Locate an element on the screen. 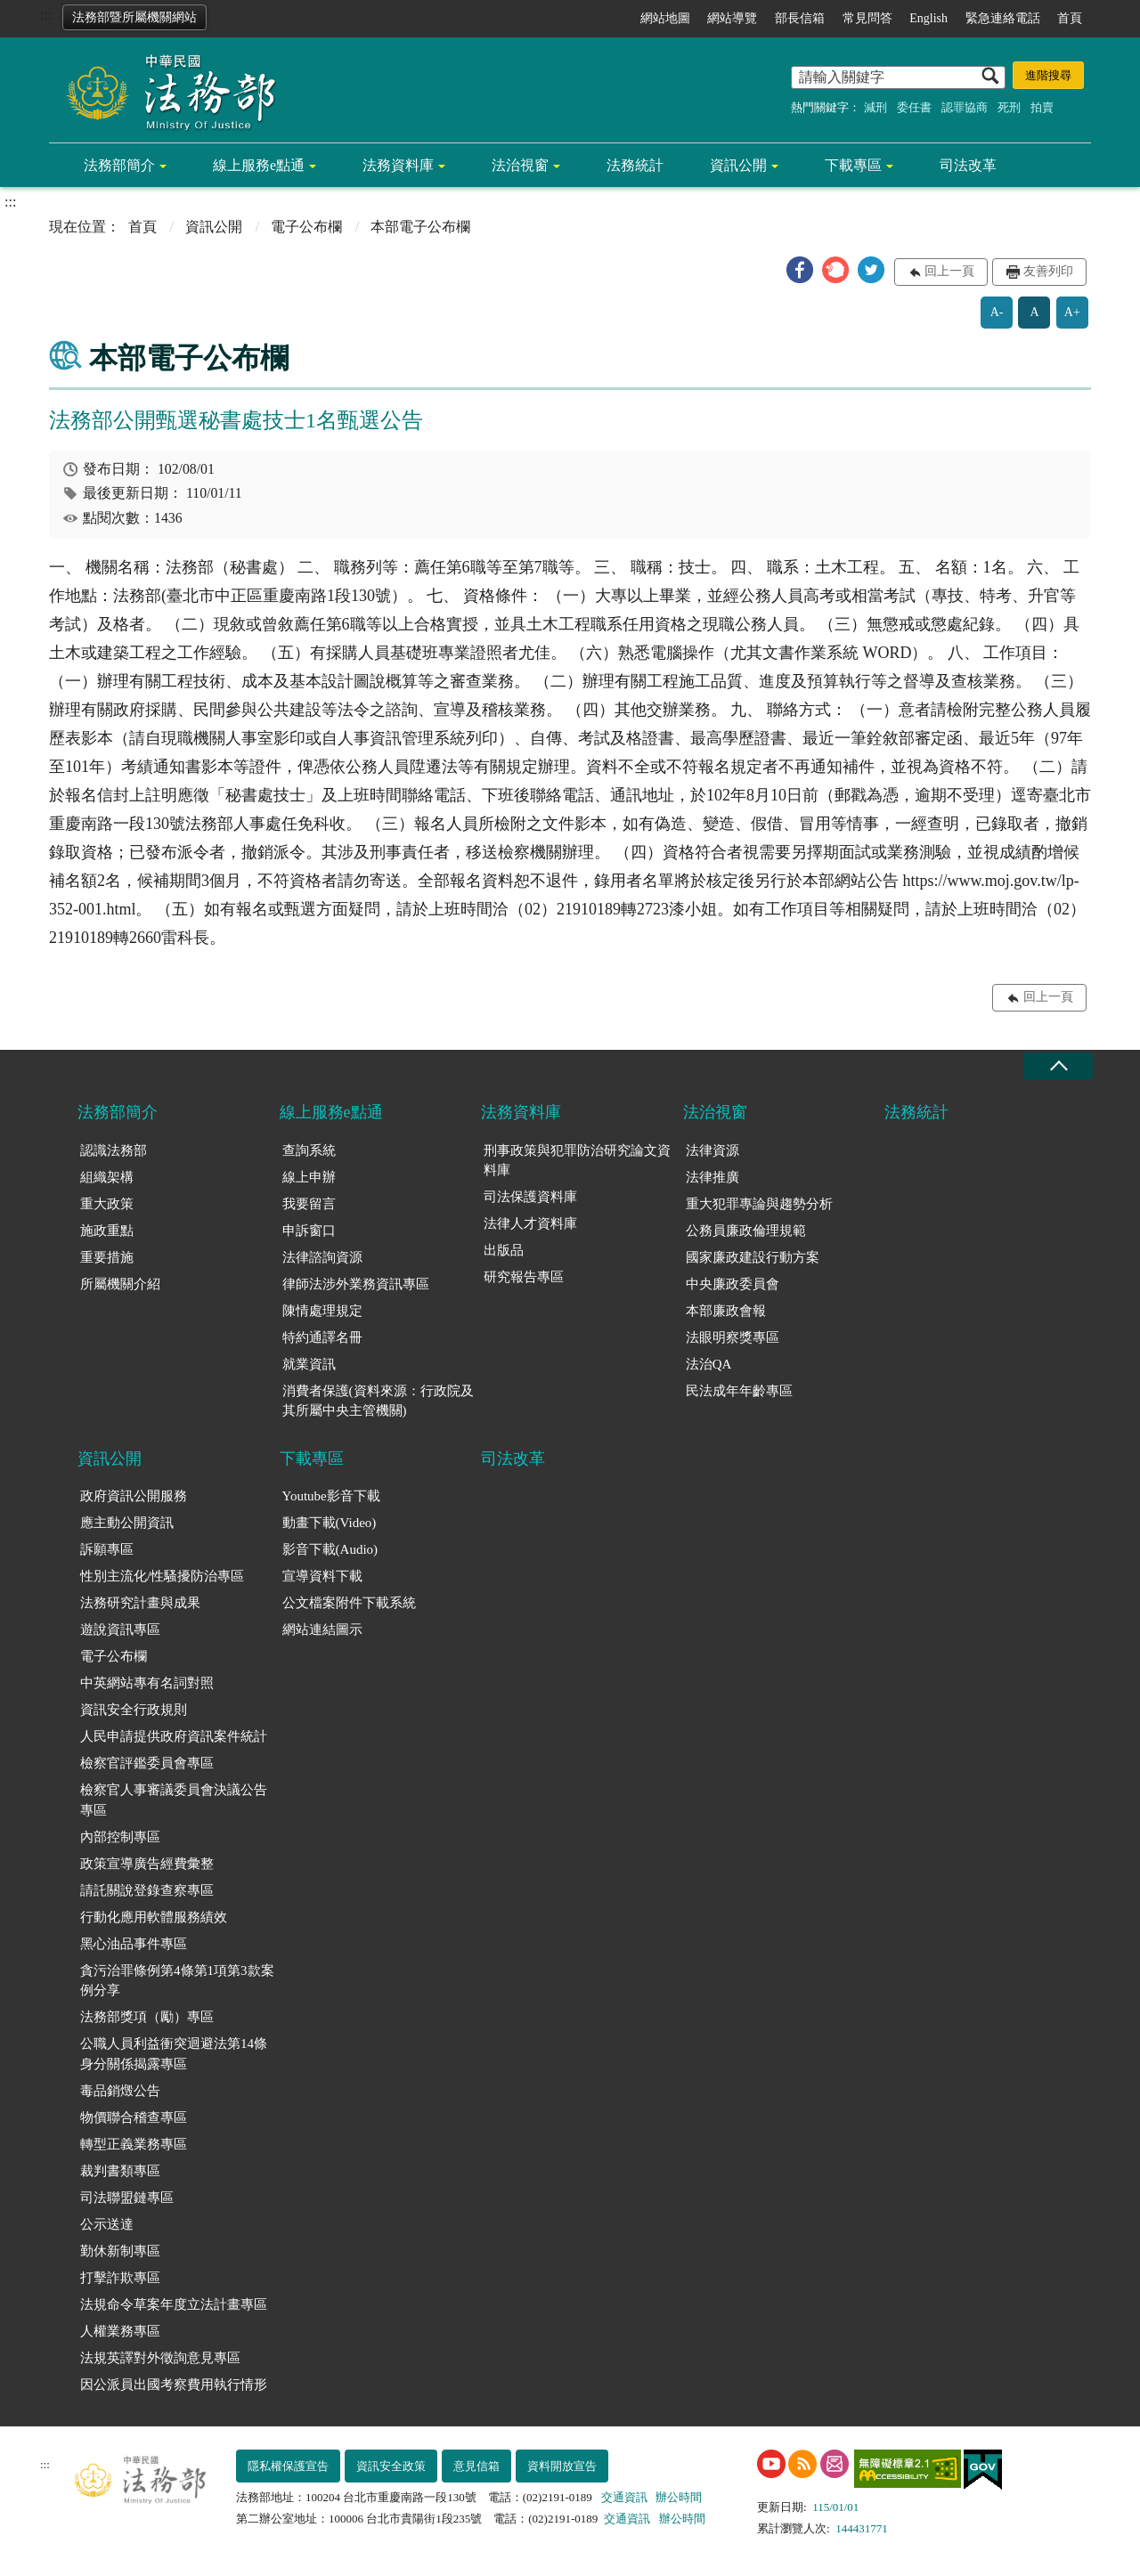 The height and width of the screenshot is (2576, 1140). 交通資訊 is located at coordinates (624, 2497).